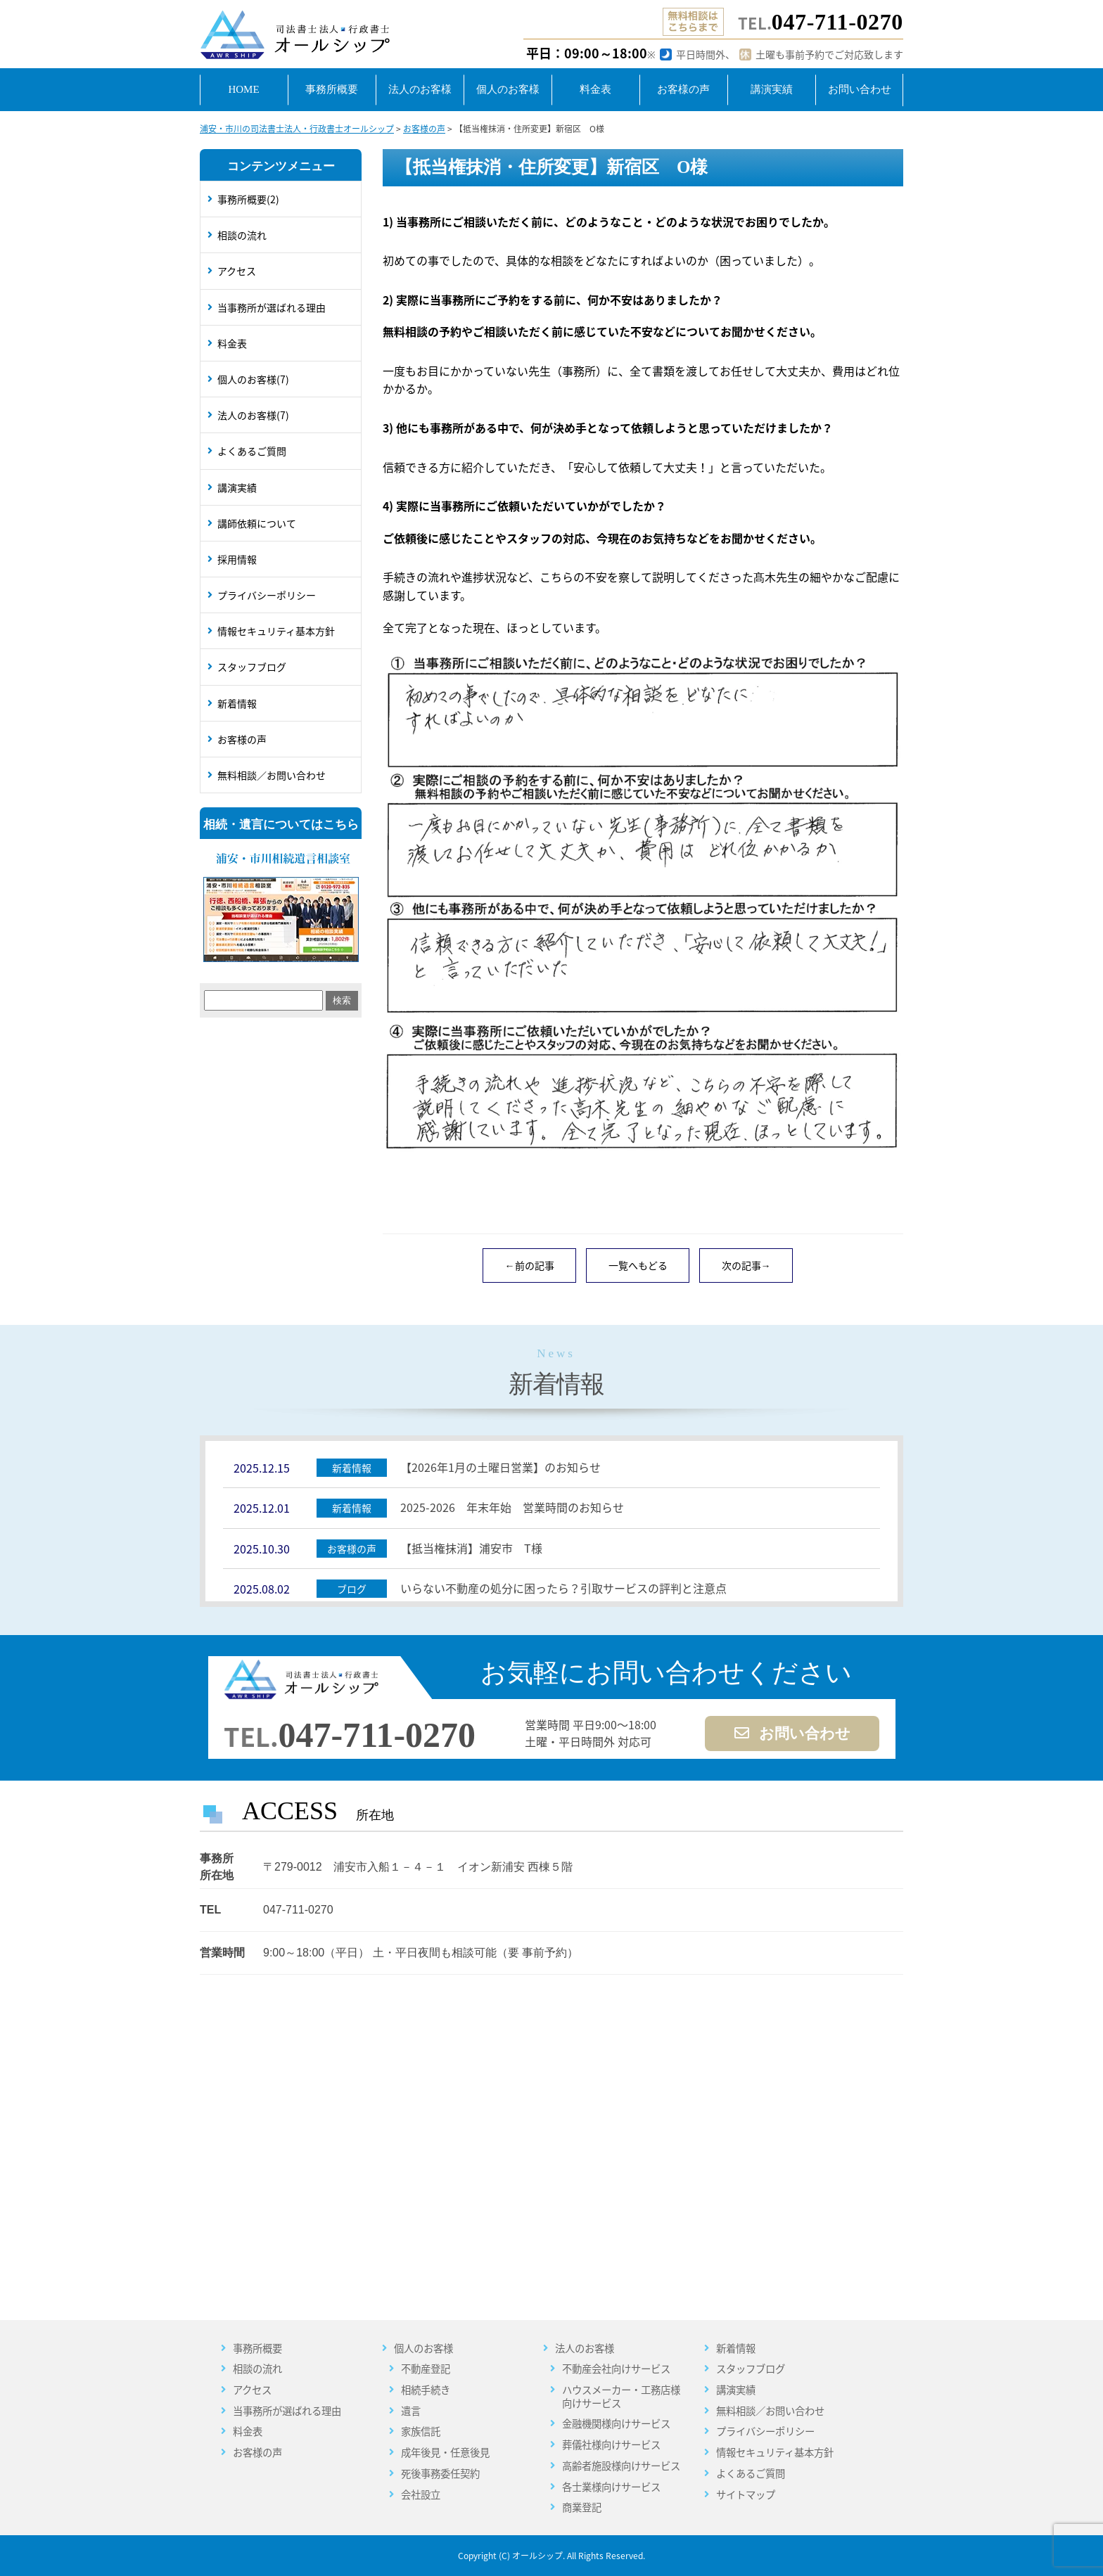  What do you see at coordinates (616, 2423) in the screenshot?
I see `金融機関様向けサービス` at bounding box center [616, 2423].